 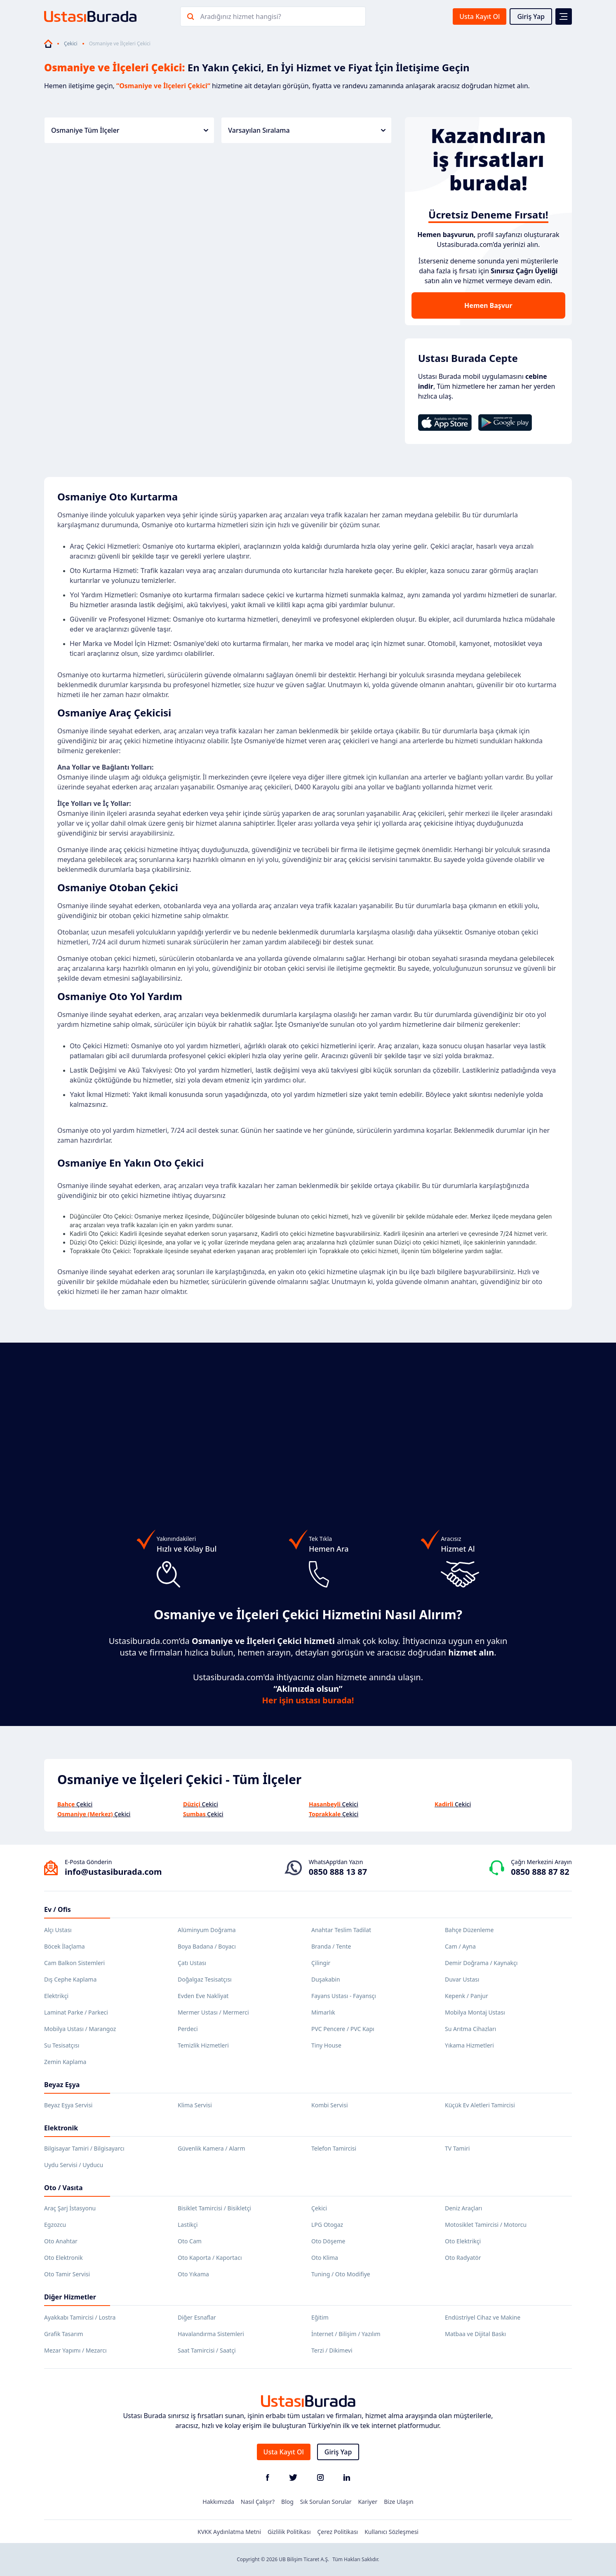 I want to click on Lastikçi, so click(x=187, y=2224).